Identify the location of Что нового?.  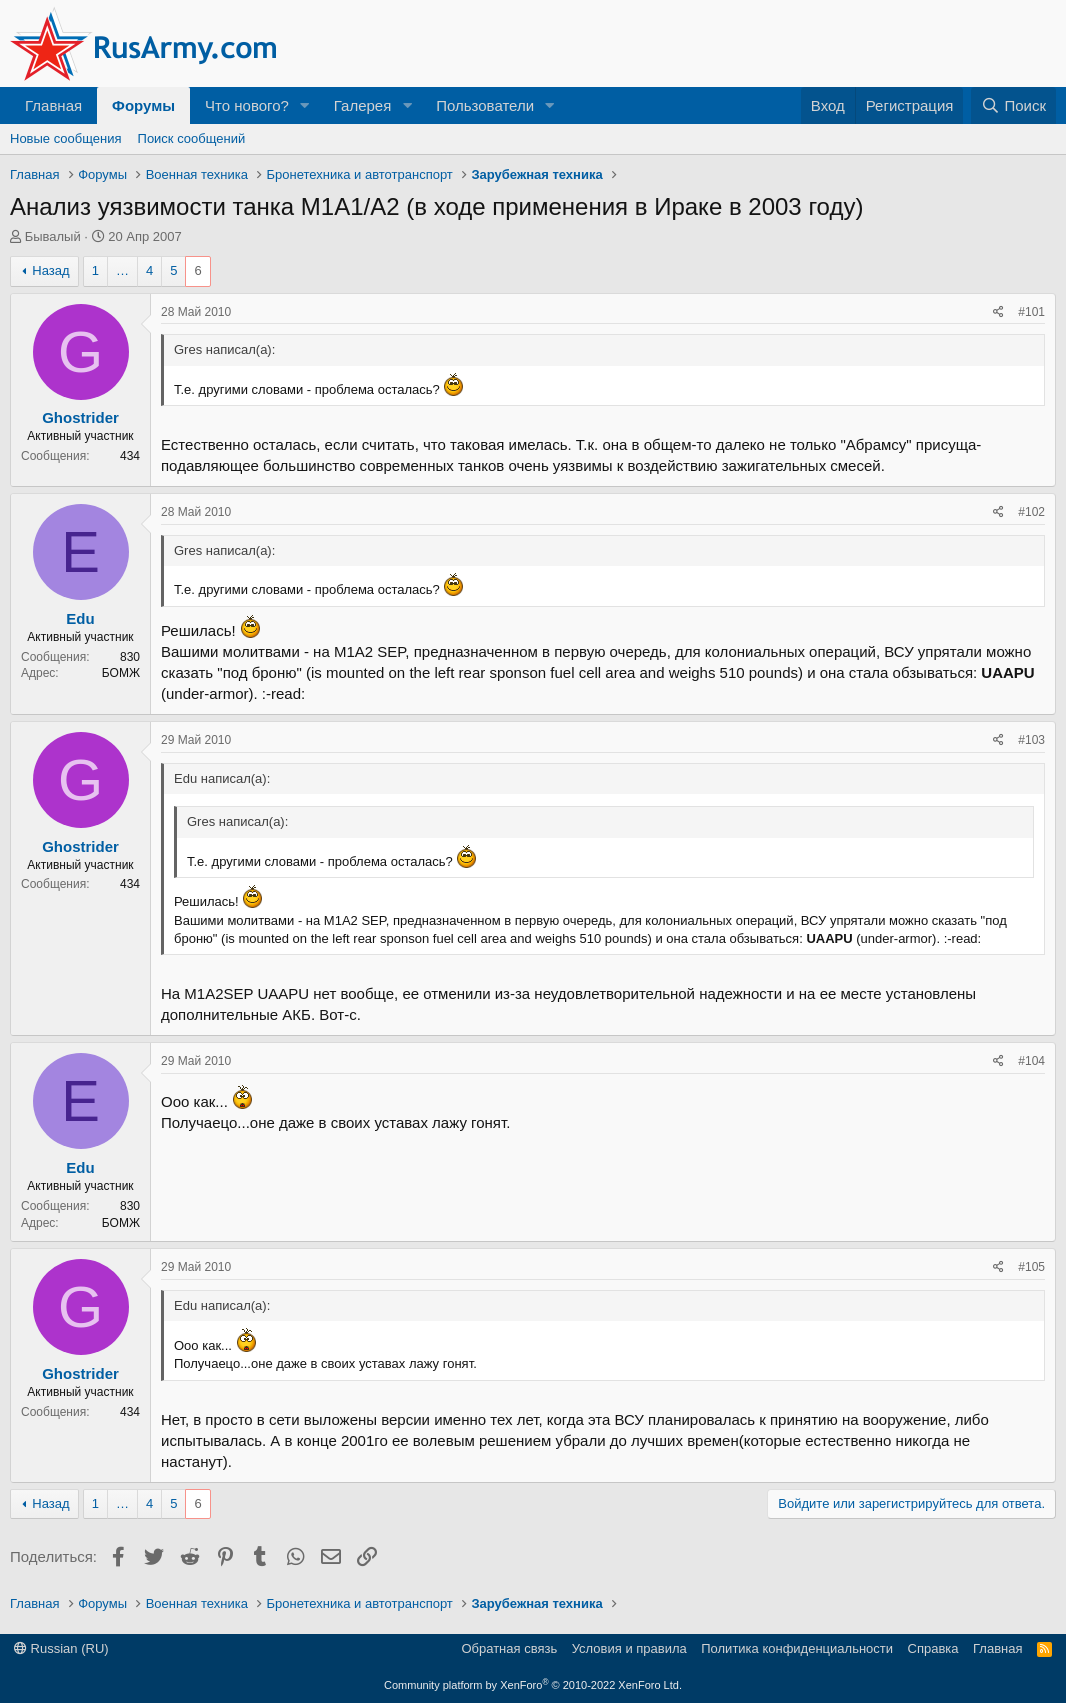
(247, 105).